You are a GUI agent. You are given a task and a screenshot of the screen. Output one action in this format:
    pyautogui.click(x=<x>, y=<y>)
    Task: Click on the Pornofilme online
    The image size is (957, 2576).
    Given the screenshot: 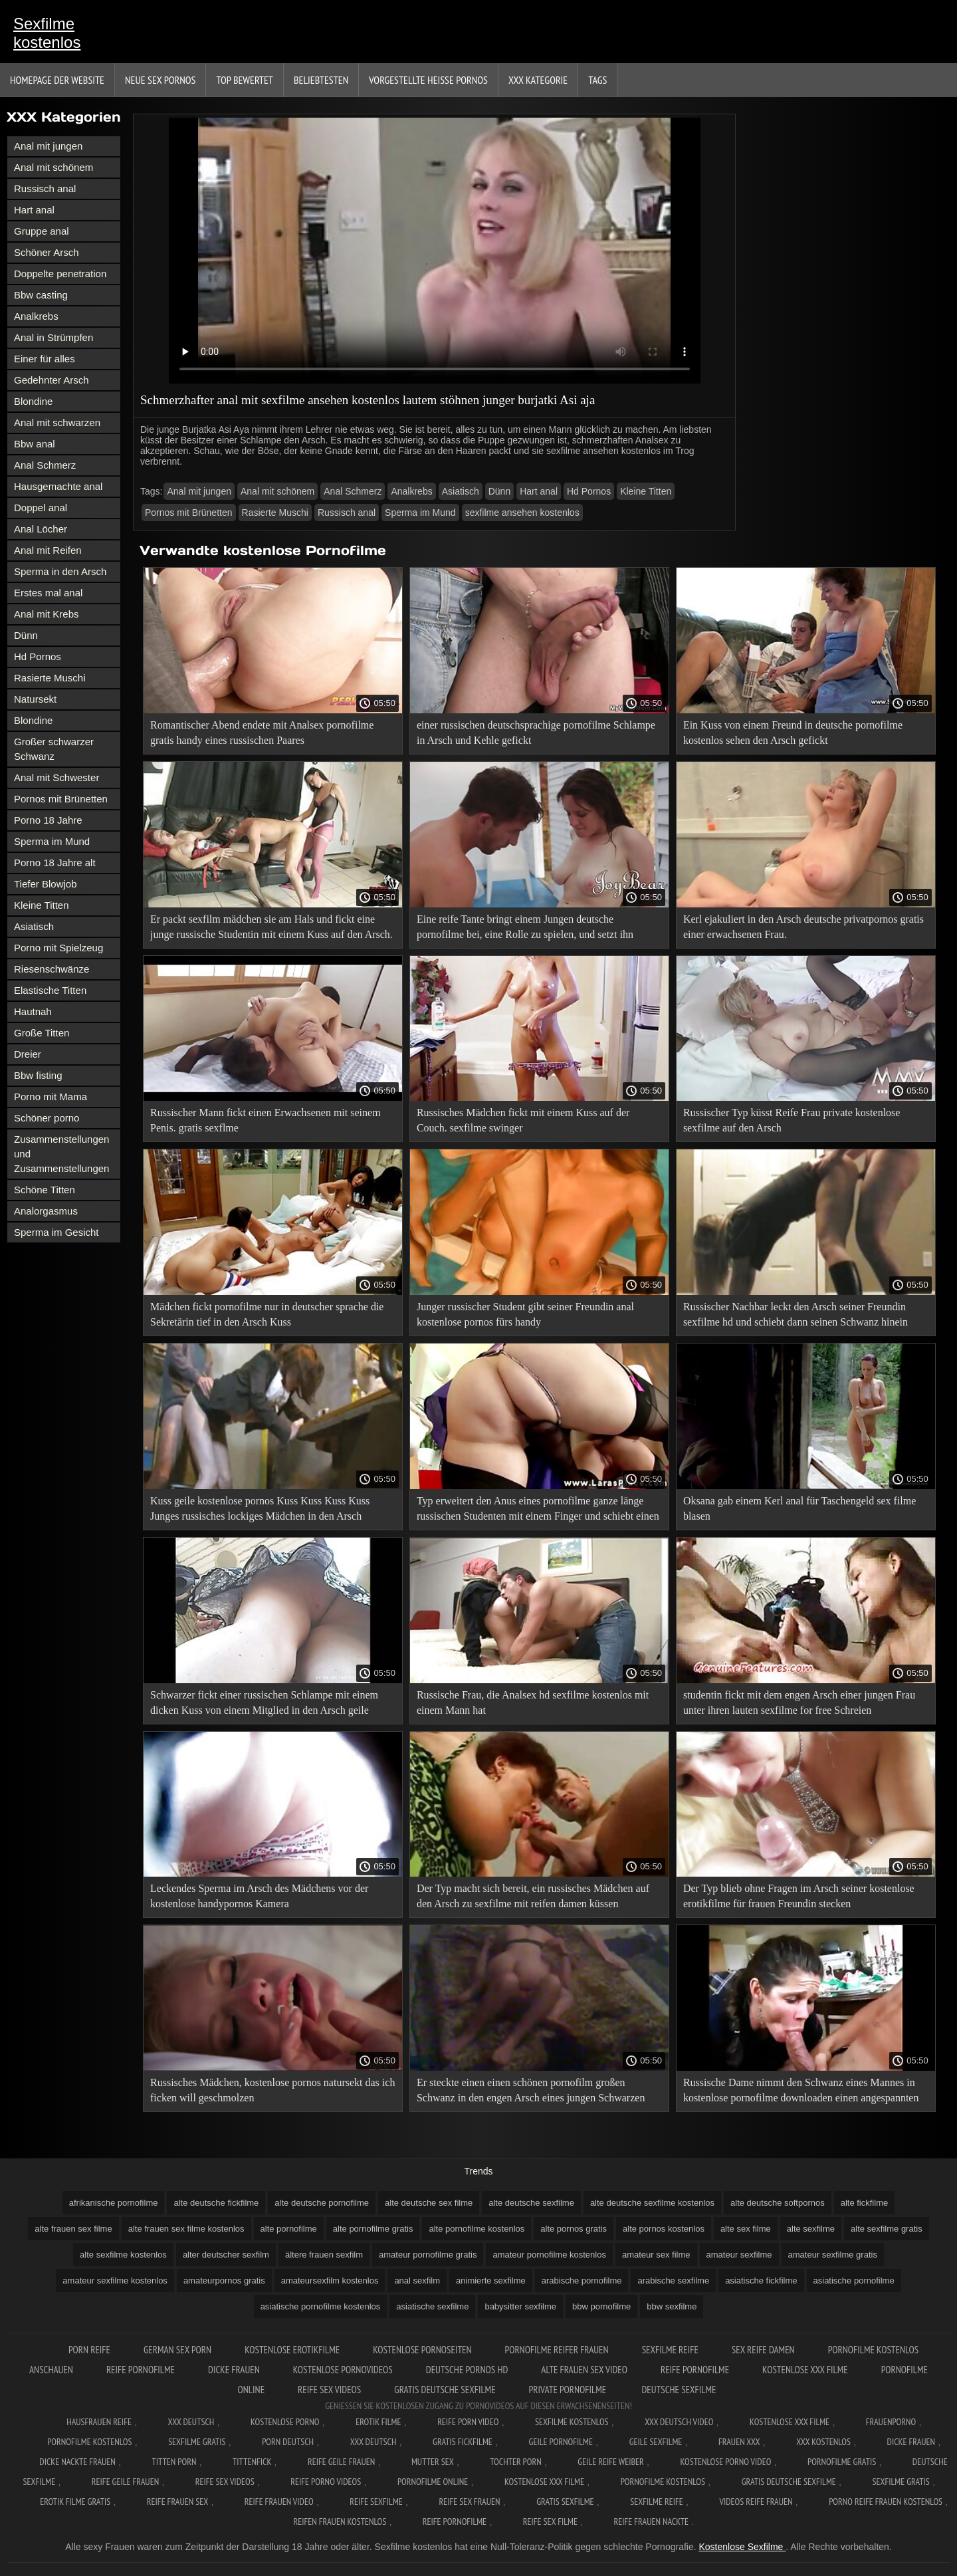 What is the action you would take?
    pyautogui.click(x=432, y=2482)
    